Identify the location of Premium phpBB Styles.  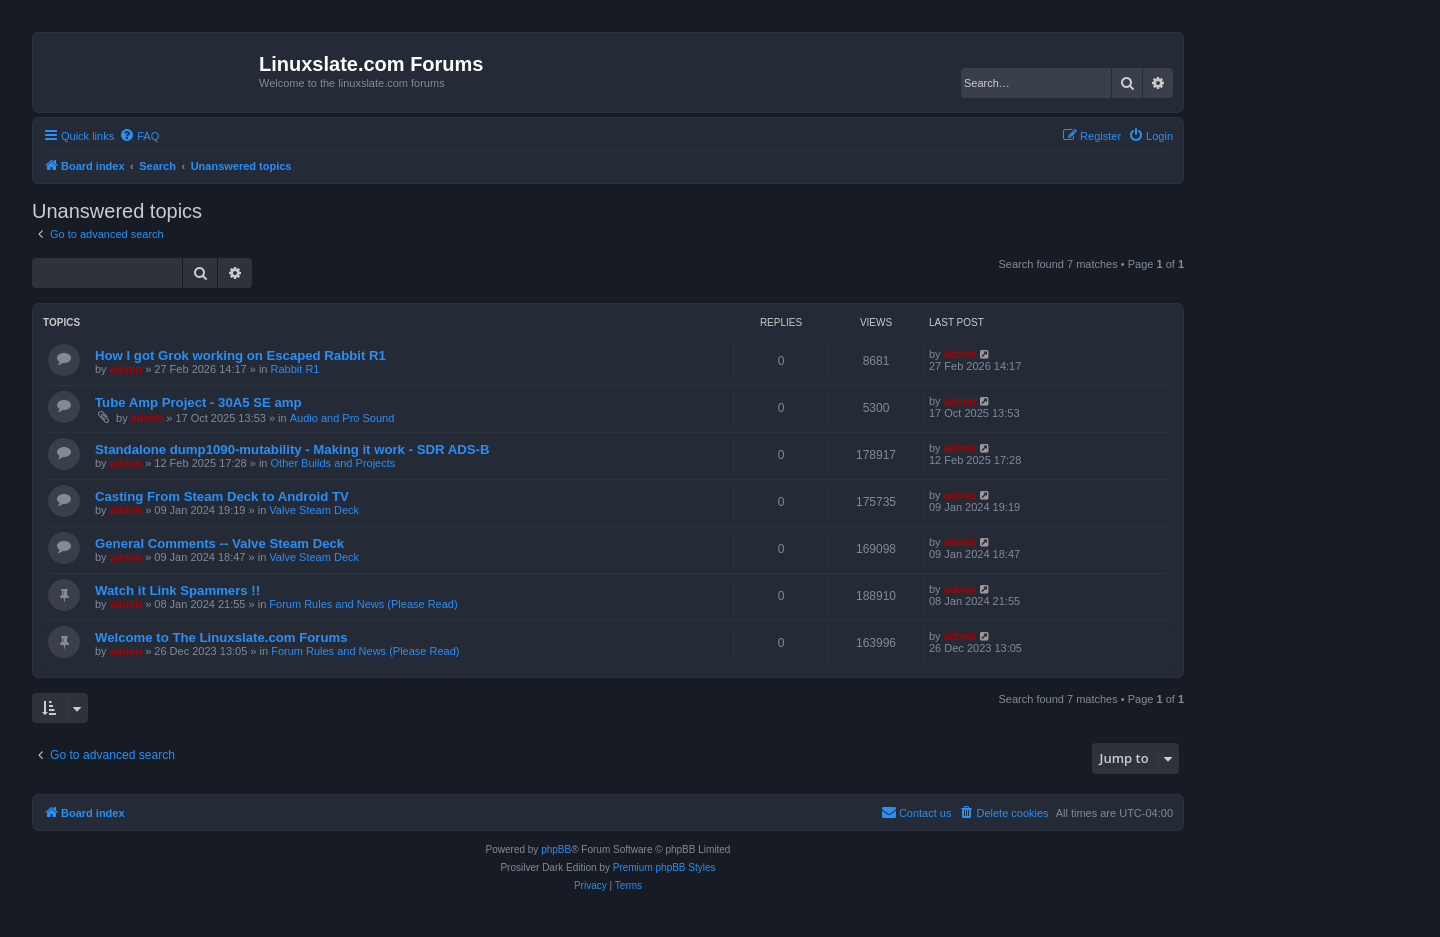
(664, 867).